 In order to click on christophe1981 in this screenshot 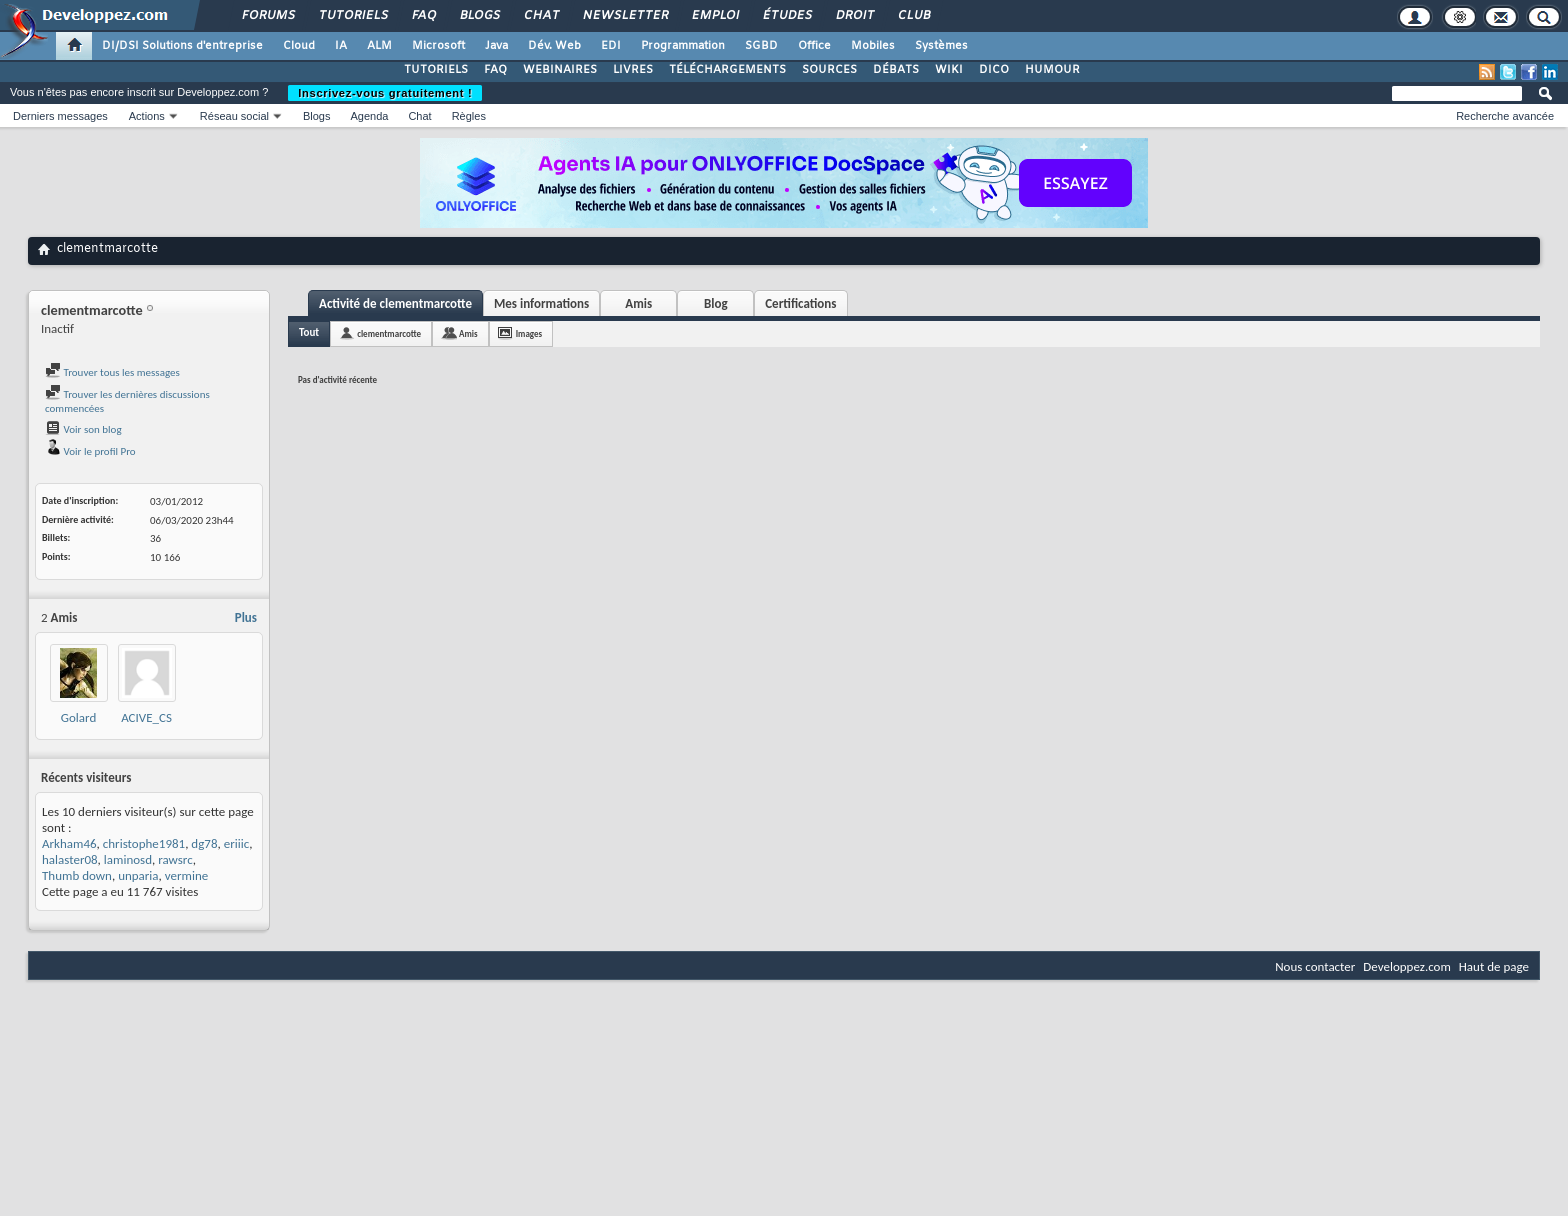, I will do `click(144, 843)`.